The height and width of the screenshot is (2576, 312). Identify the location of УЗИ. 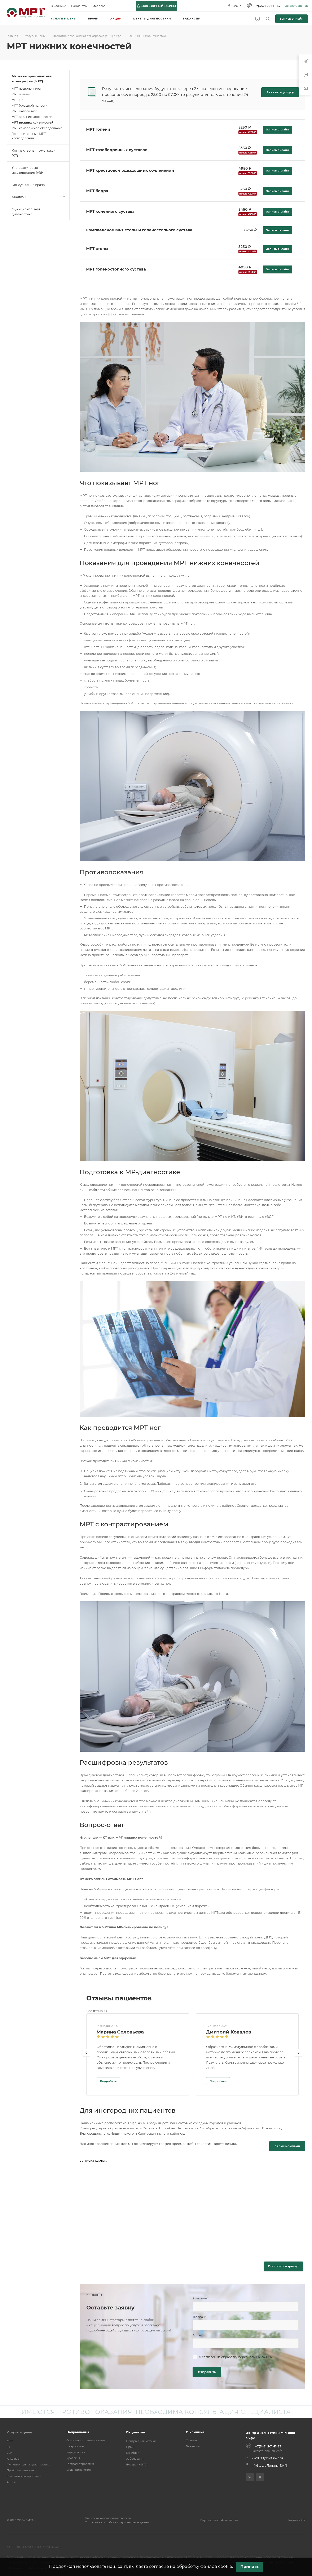
(10, 2452).